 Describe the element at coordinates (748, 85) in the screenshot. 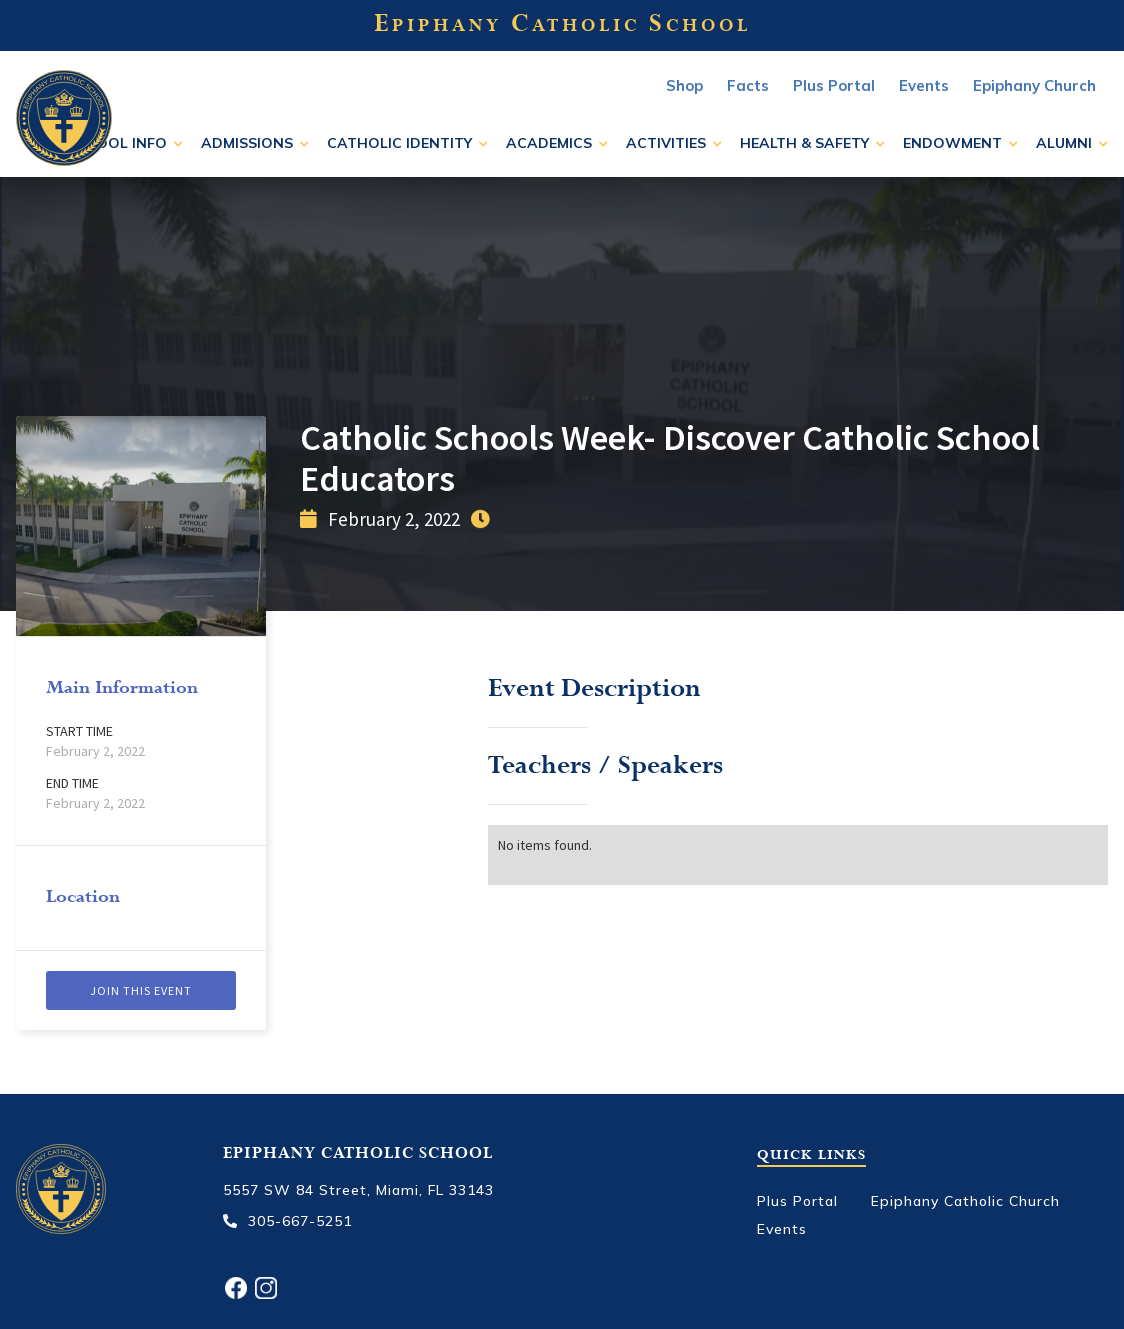

I see `Facts` at that location.